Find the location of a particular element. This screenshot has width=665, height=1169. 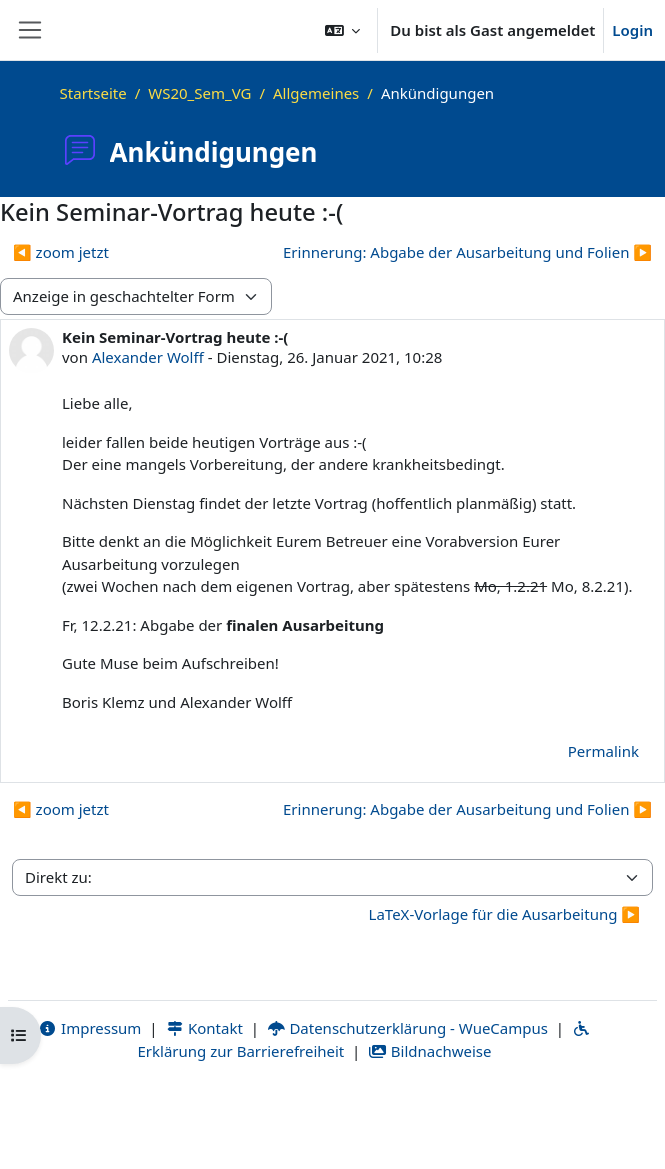

Permalink [menuitem] is located at coordinates (603, 751).